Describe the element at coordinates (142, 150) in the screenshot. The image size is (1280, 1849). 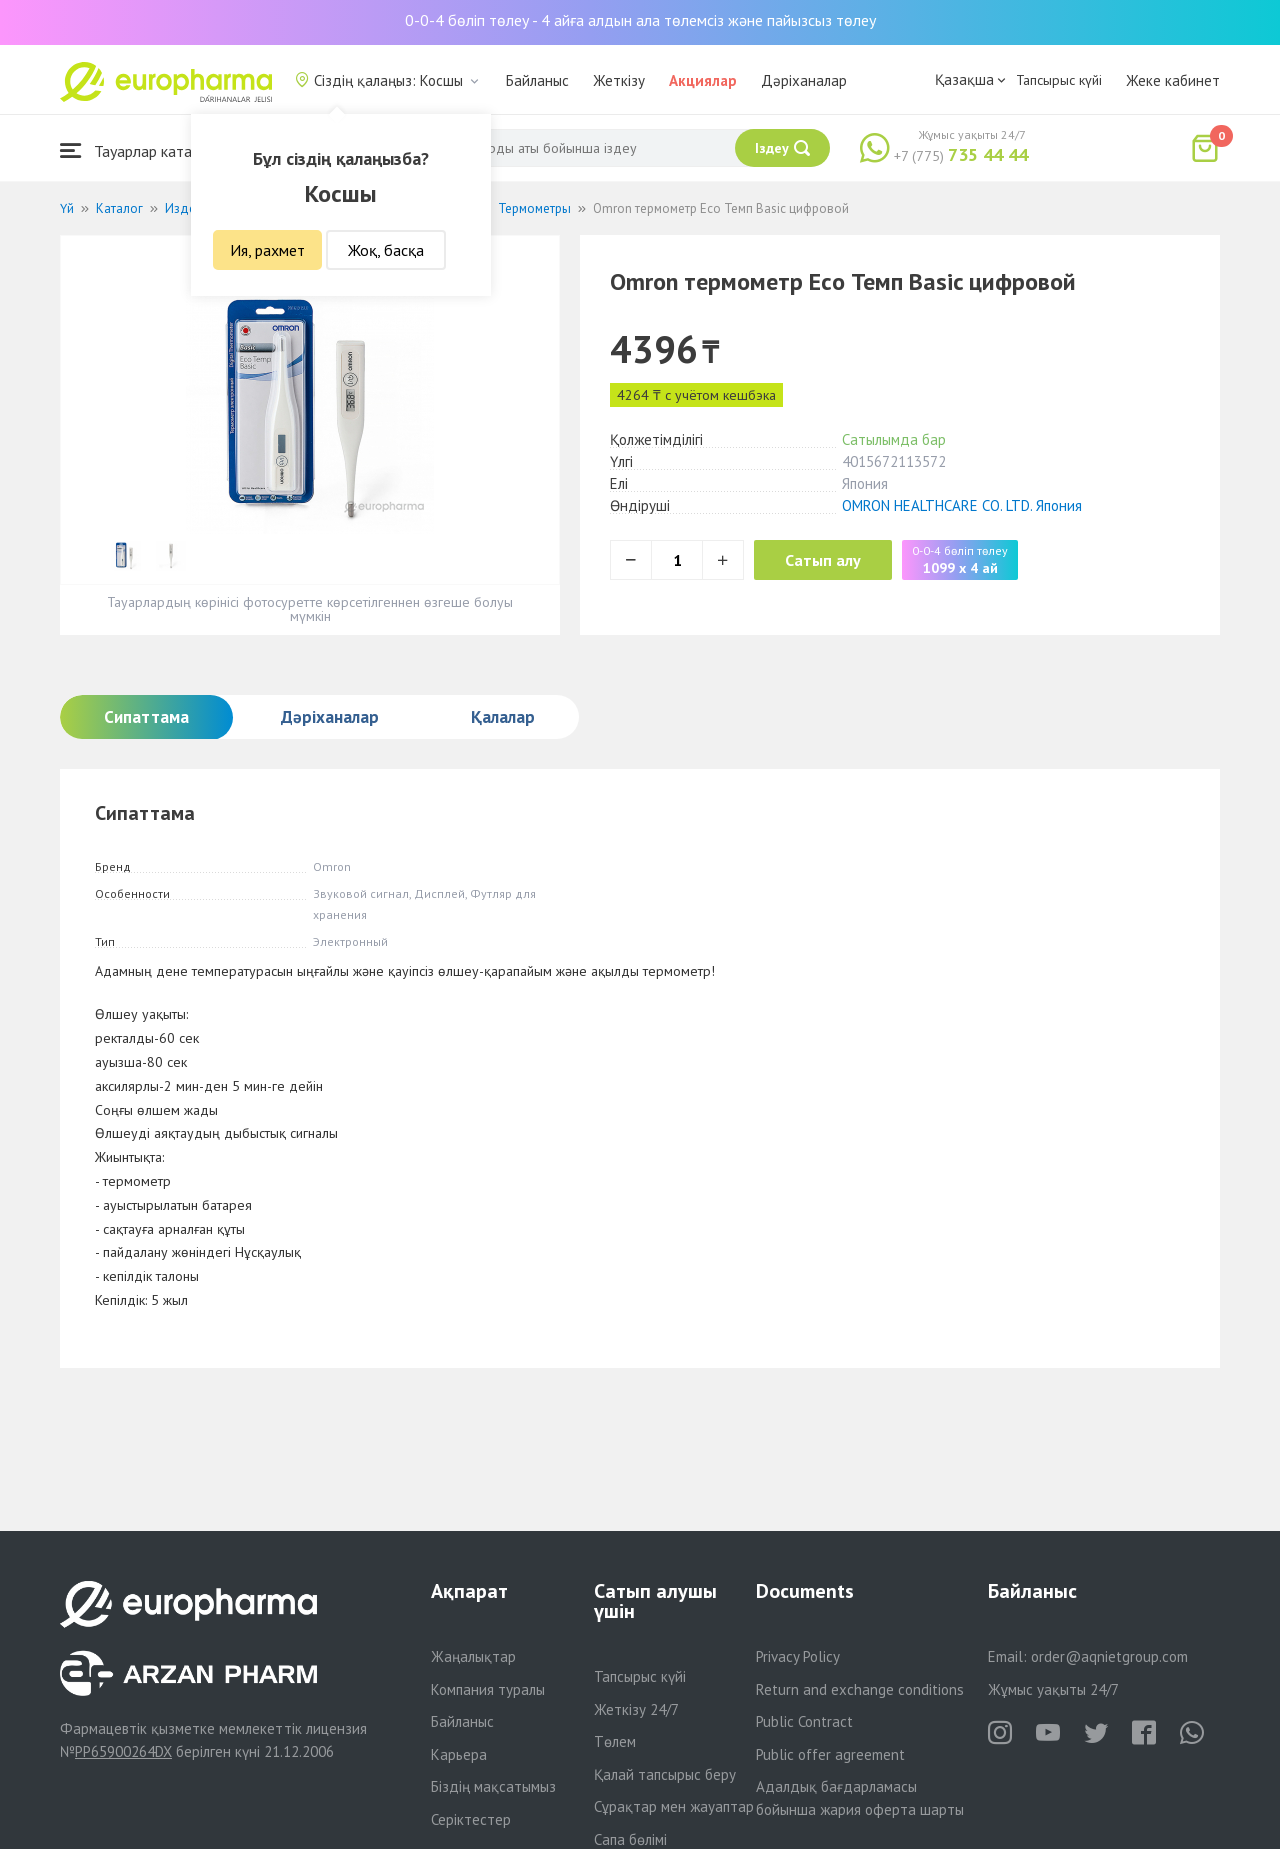
I see `Тауарлар каталогы` at that location.